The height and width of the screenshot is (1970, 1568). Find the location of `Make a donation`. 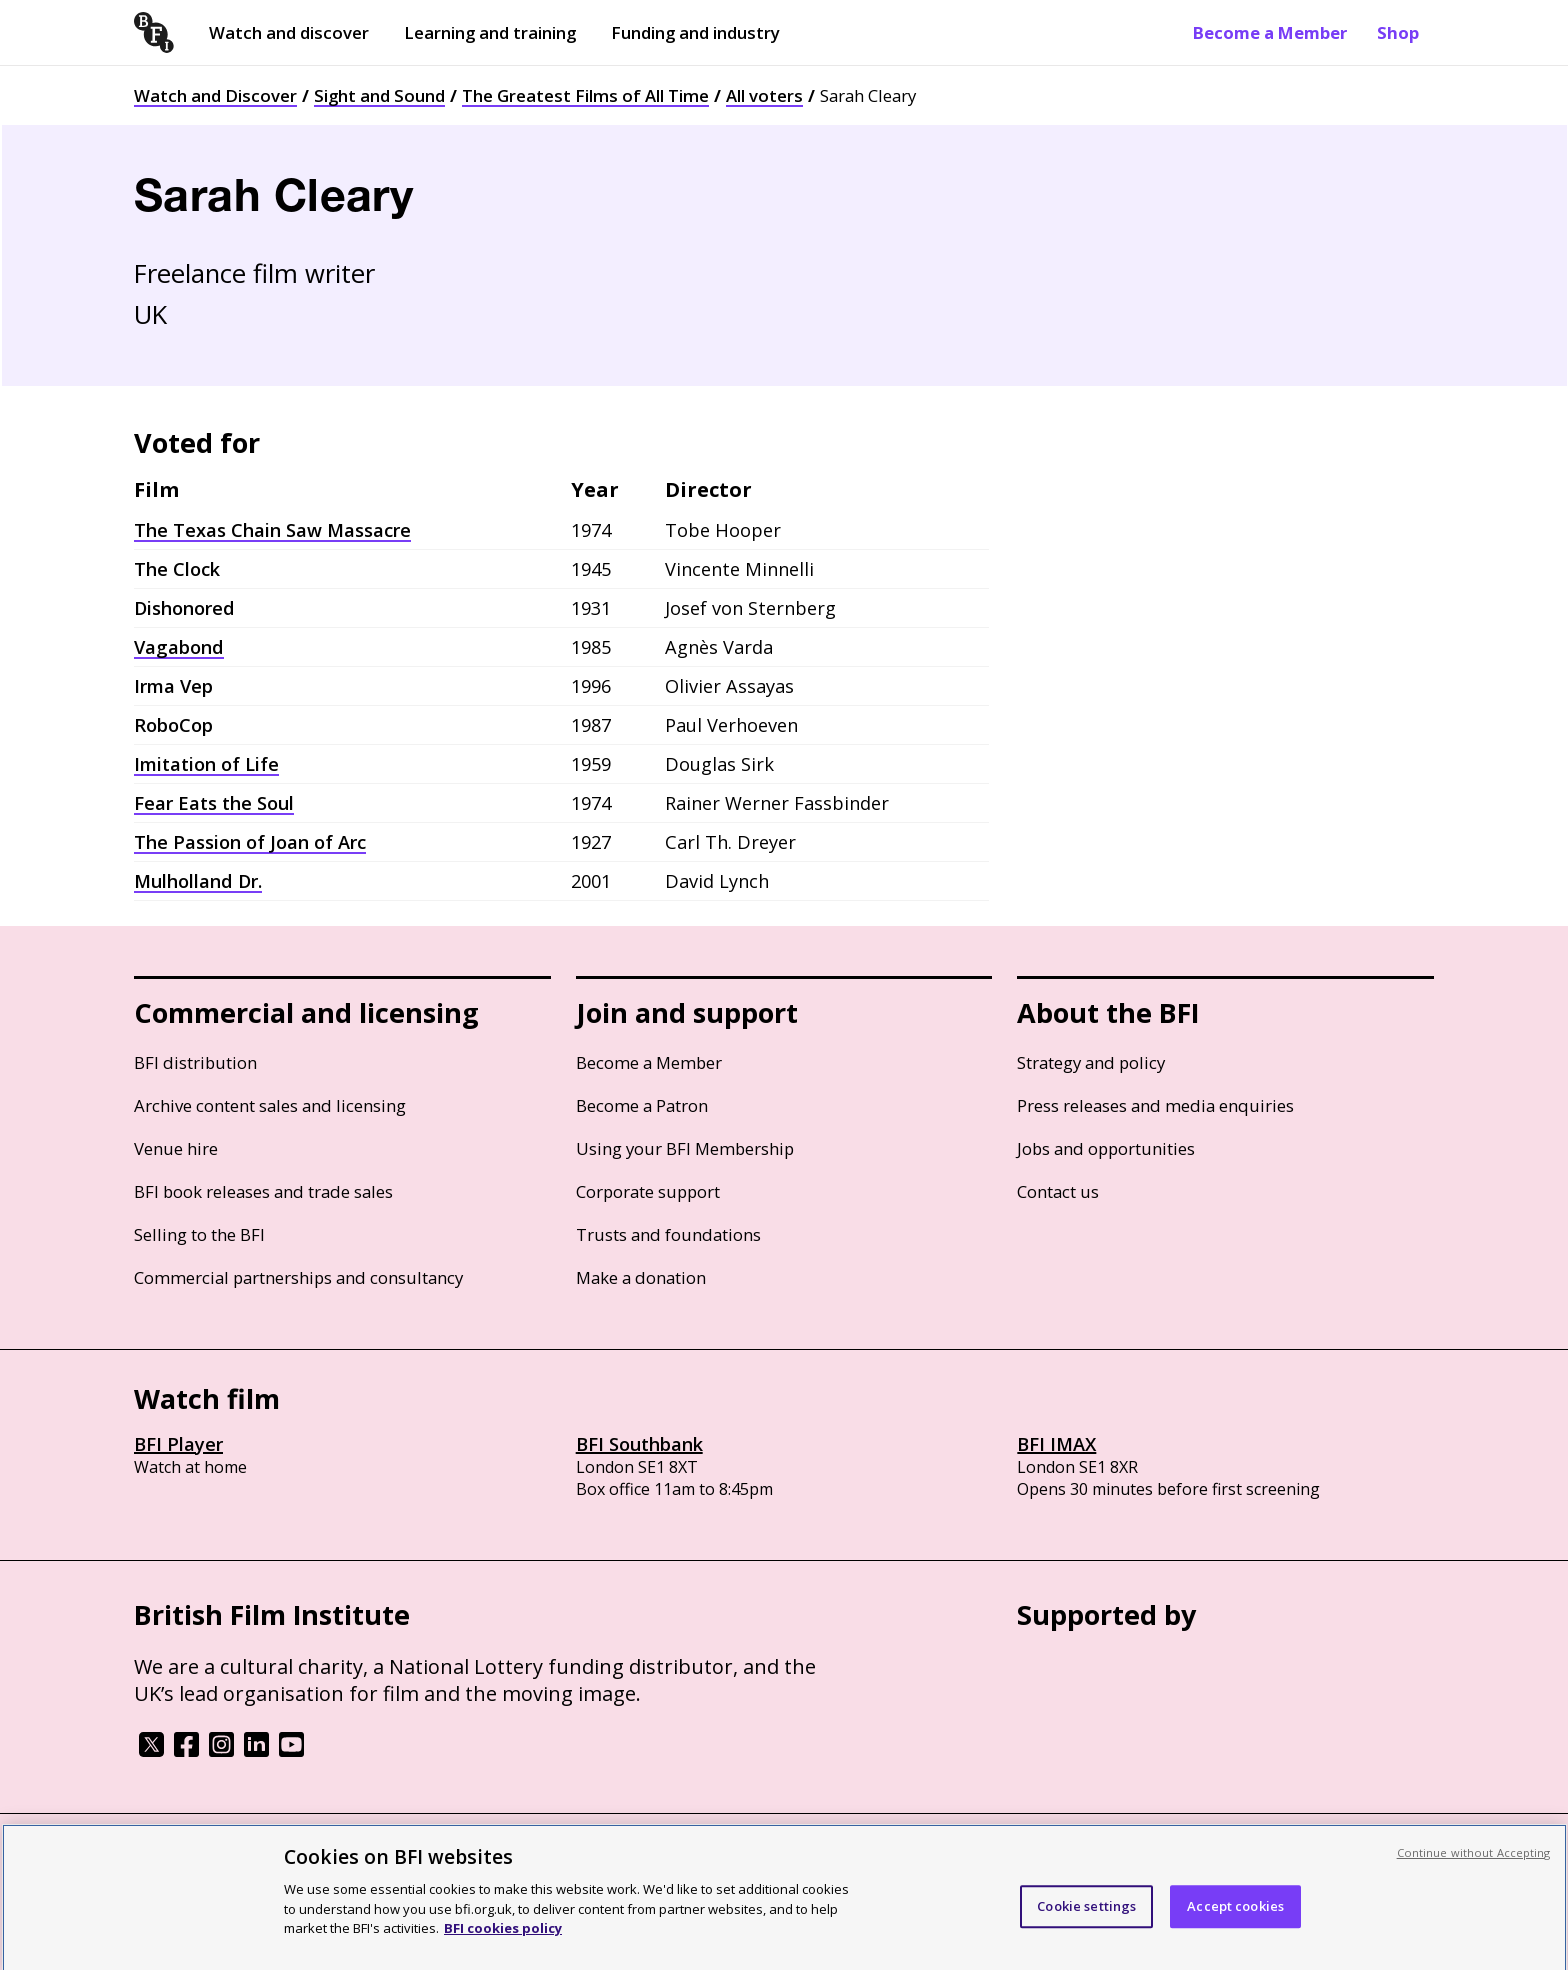

Make a donation is located at coordinates (641, 1277).